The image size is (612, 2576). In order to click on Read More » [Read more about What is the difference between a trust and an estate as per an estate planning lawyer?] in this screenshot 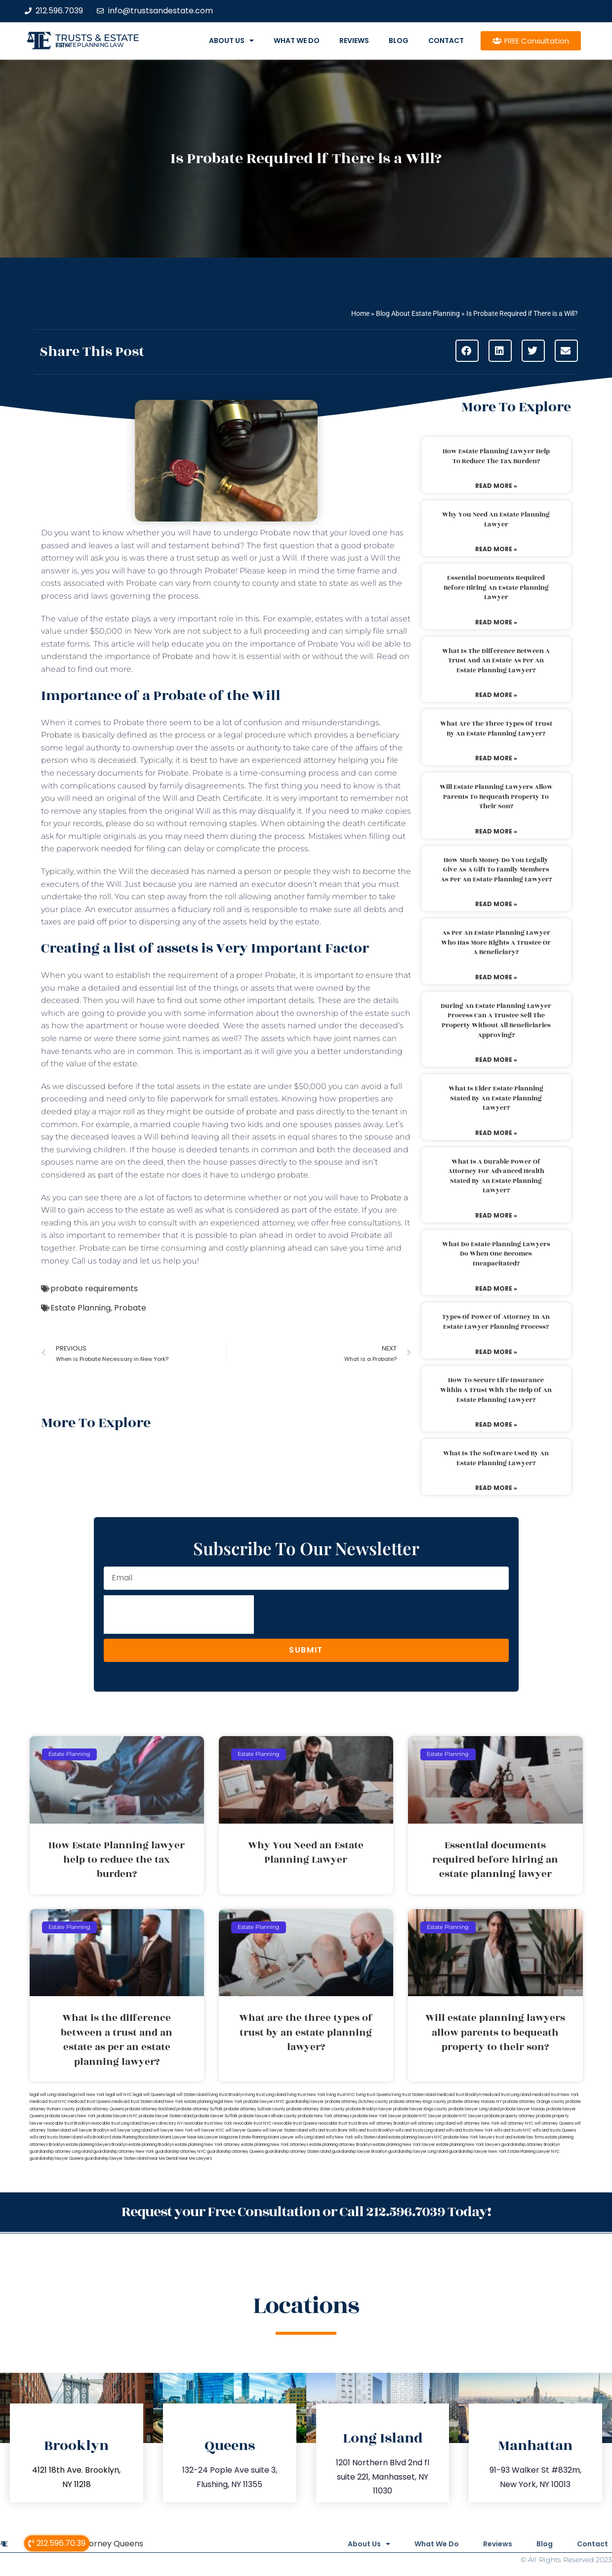, I will do `click(496, 695)`.